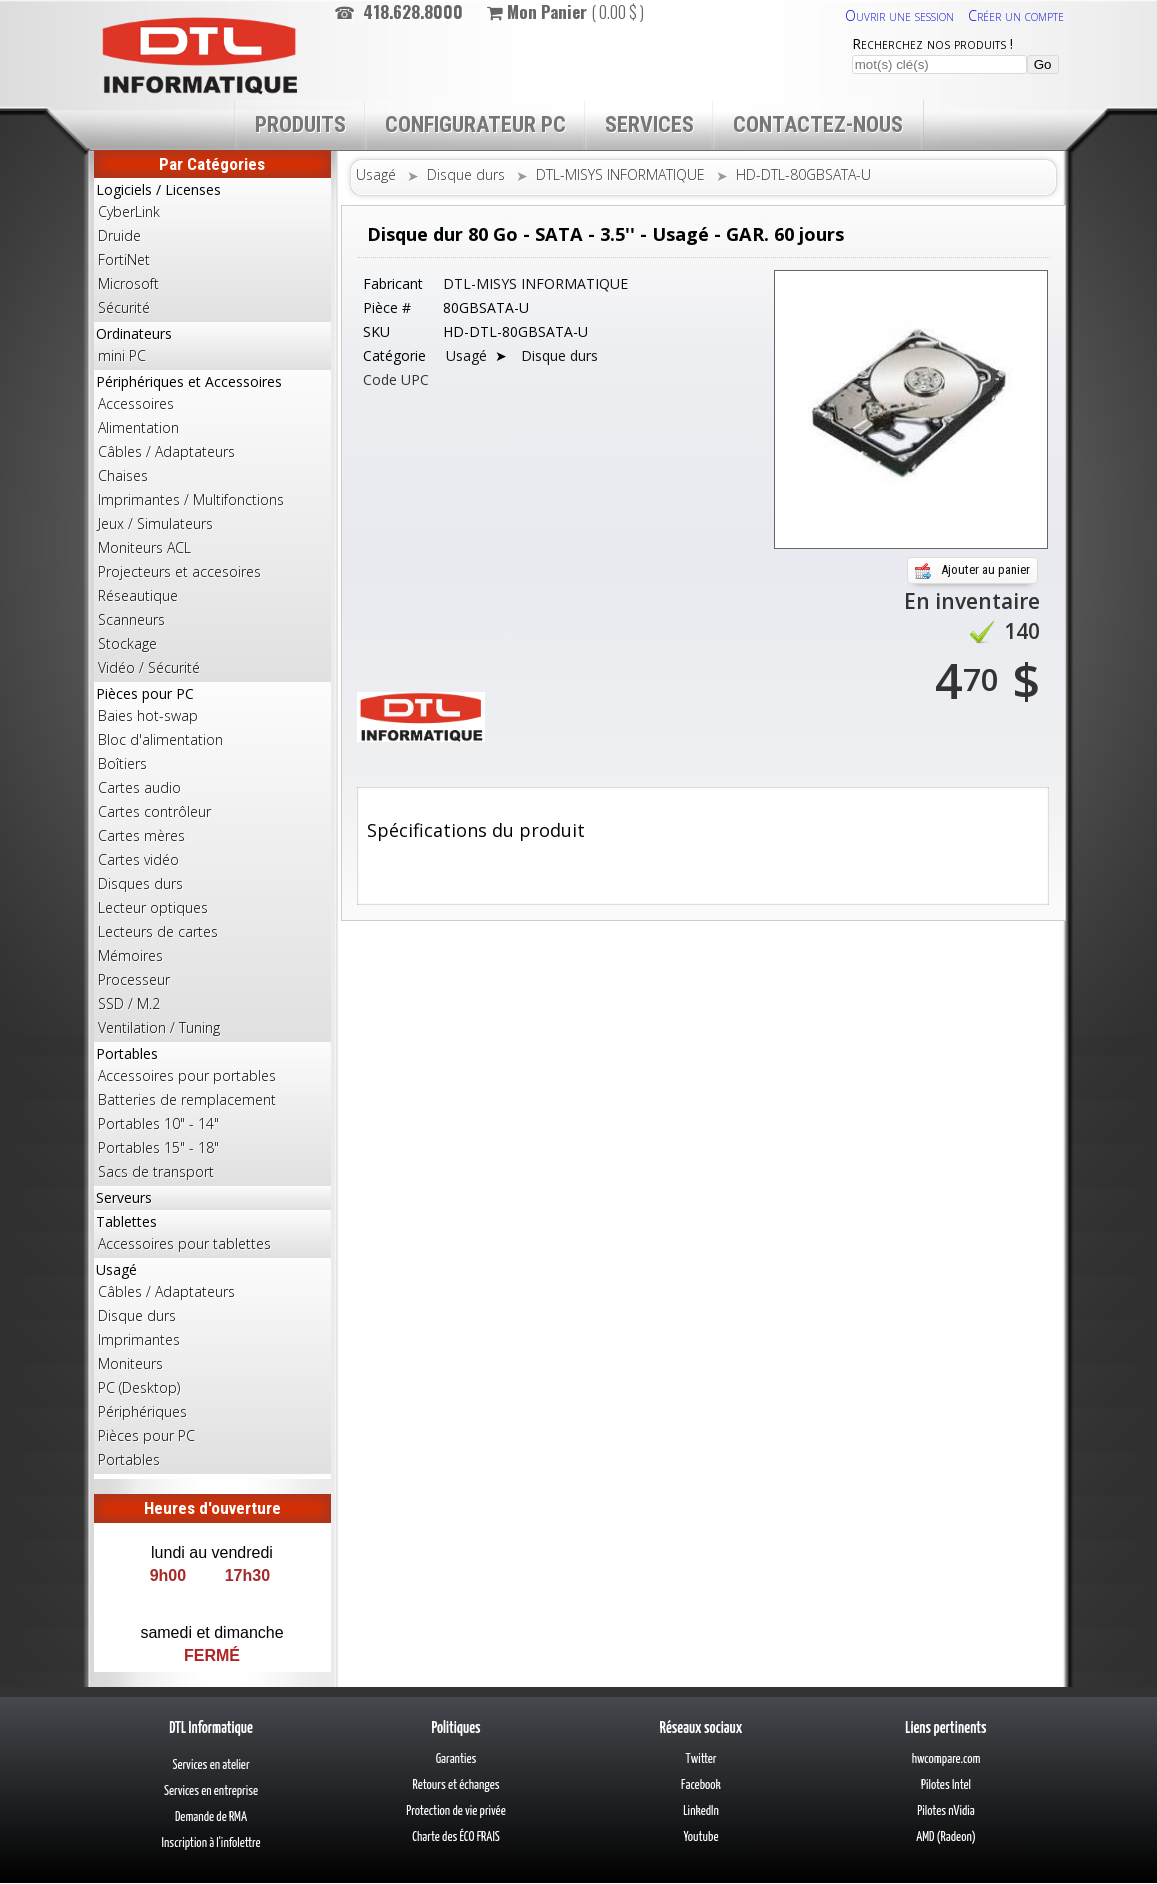 Image resolution: width=1157 pixels, height=1884 pixels. Describe the element at coordinates (128, 283) in the screenshot. I see `Microsoft` at that location.